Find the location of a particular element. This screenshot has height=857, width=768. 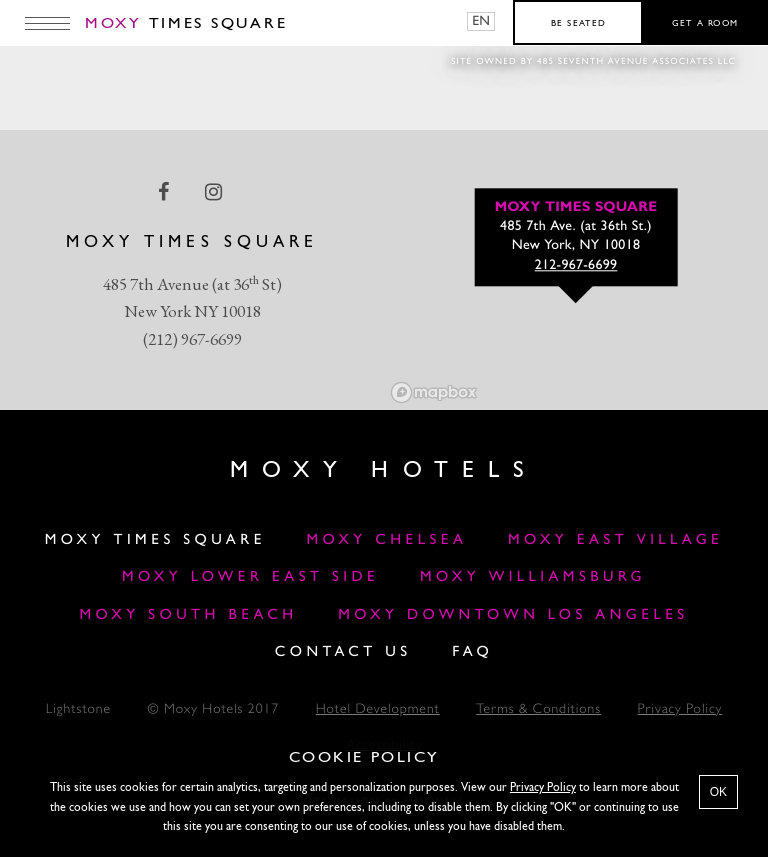

Moxy South Beach is located at coordinates (188, 615).